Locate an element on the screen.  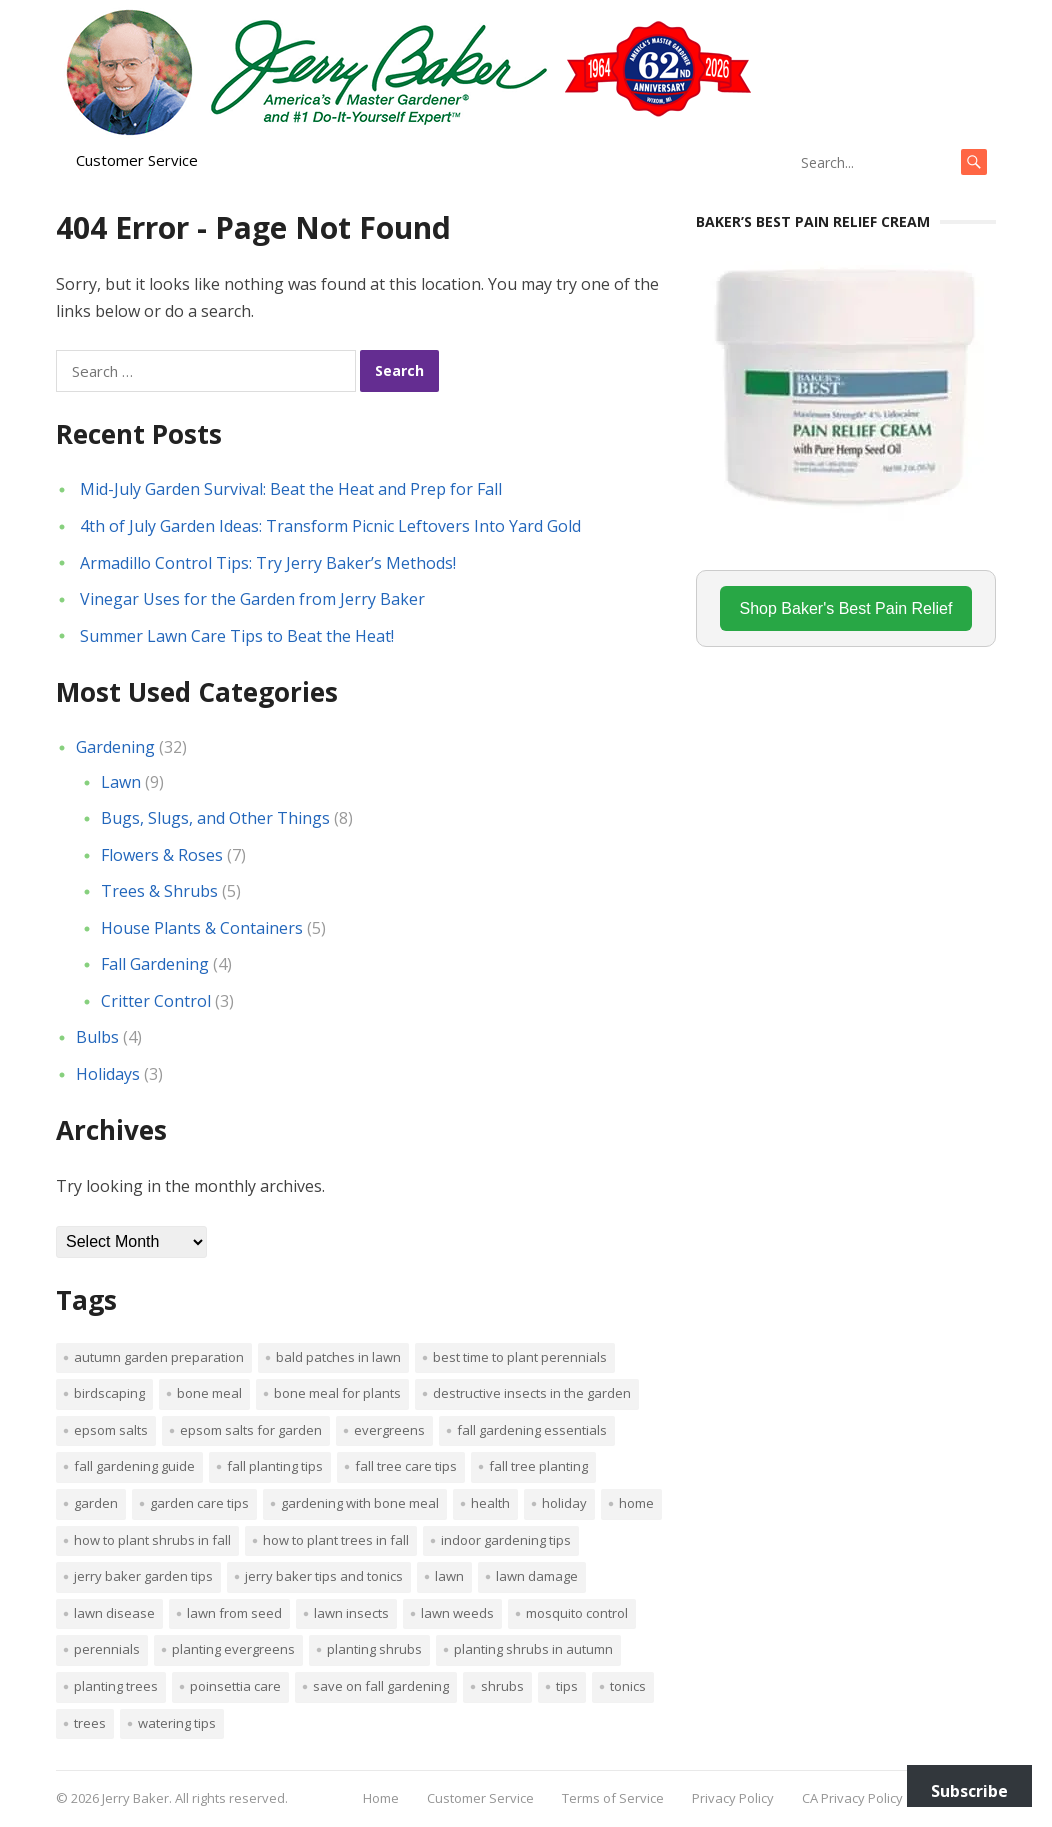
Home is located at coordinates (381, 1798).